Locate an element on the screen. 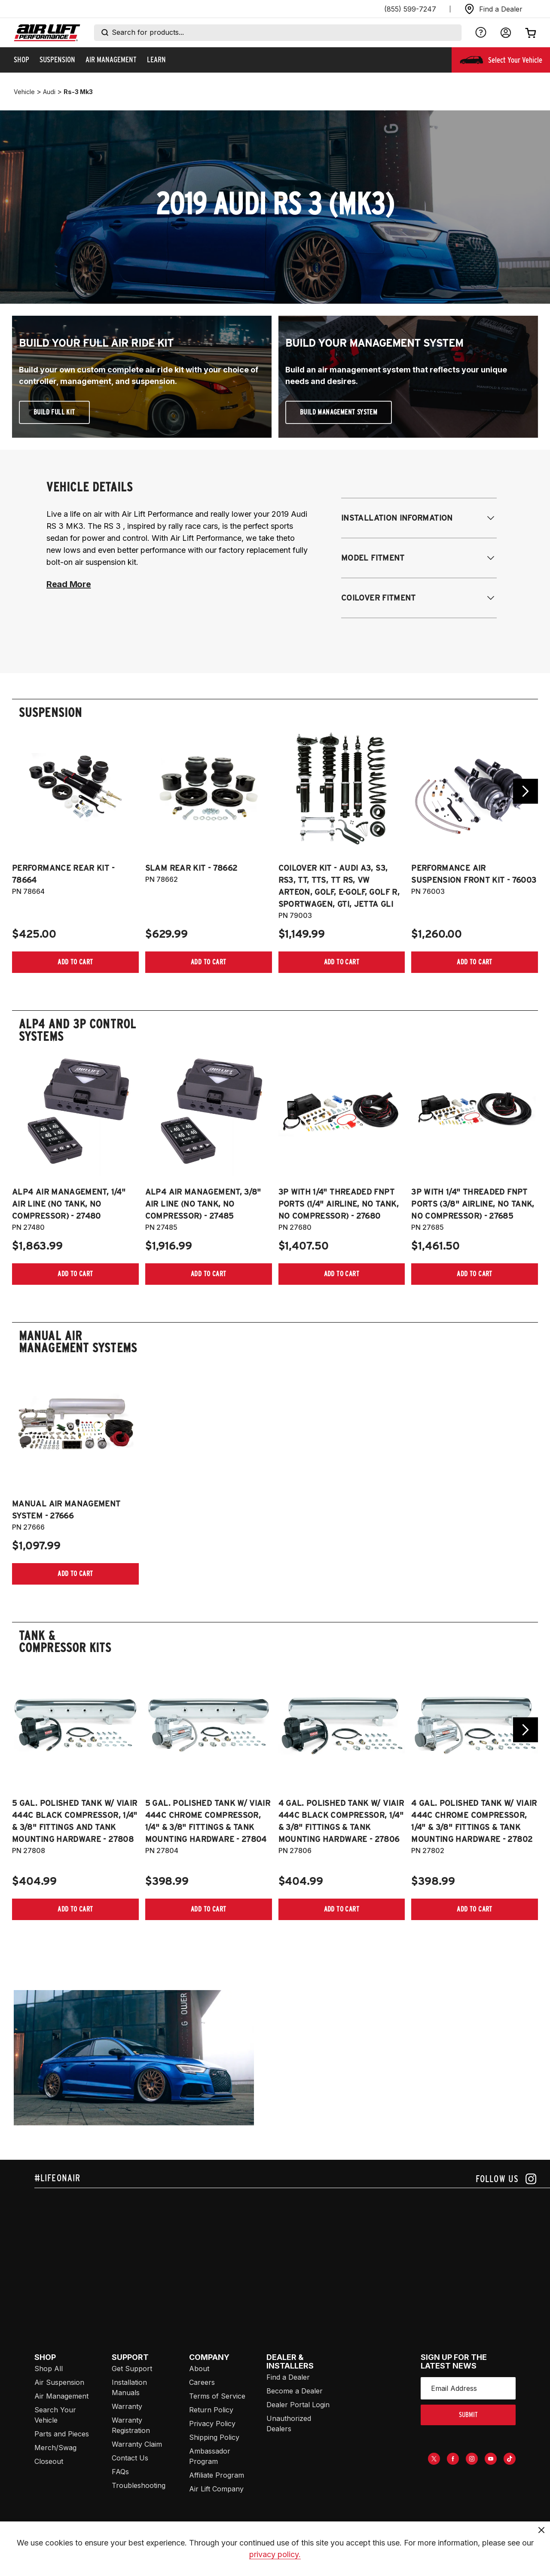 The image size is (550, 2576). FAQs is located at coordinates (120, 2471).